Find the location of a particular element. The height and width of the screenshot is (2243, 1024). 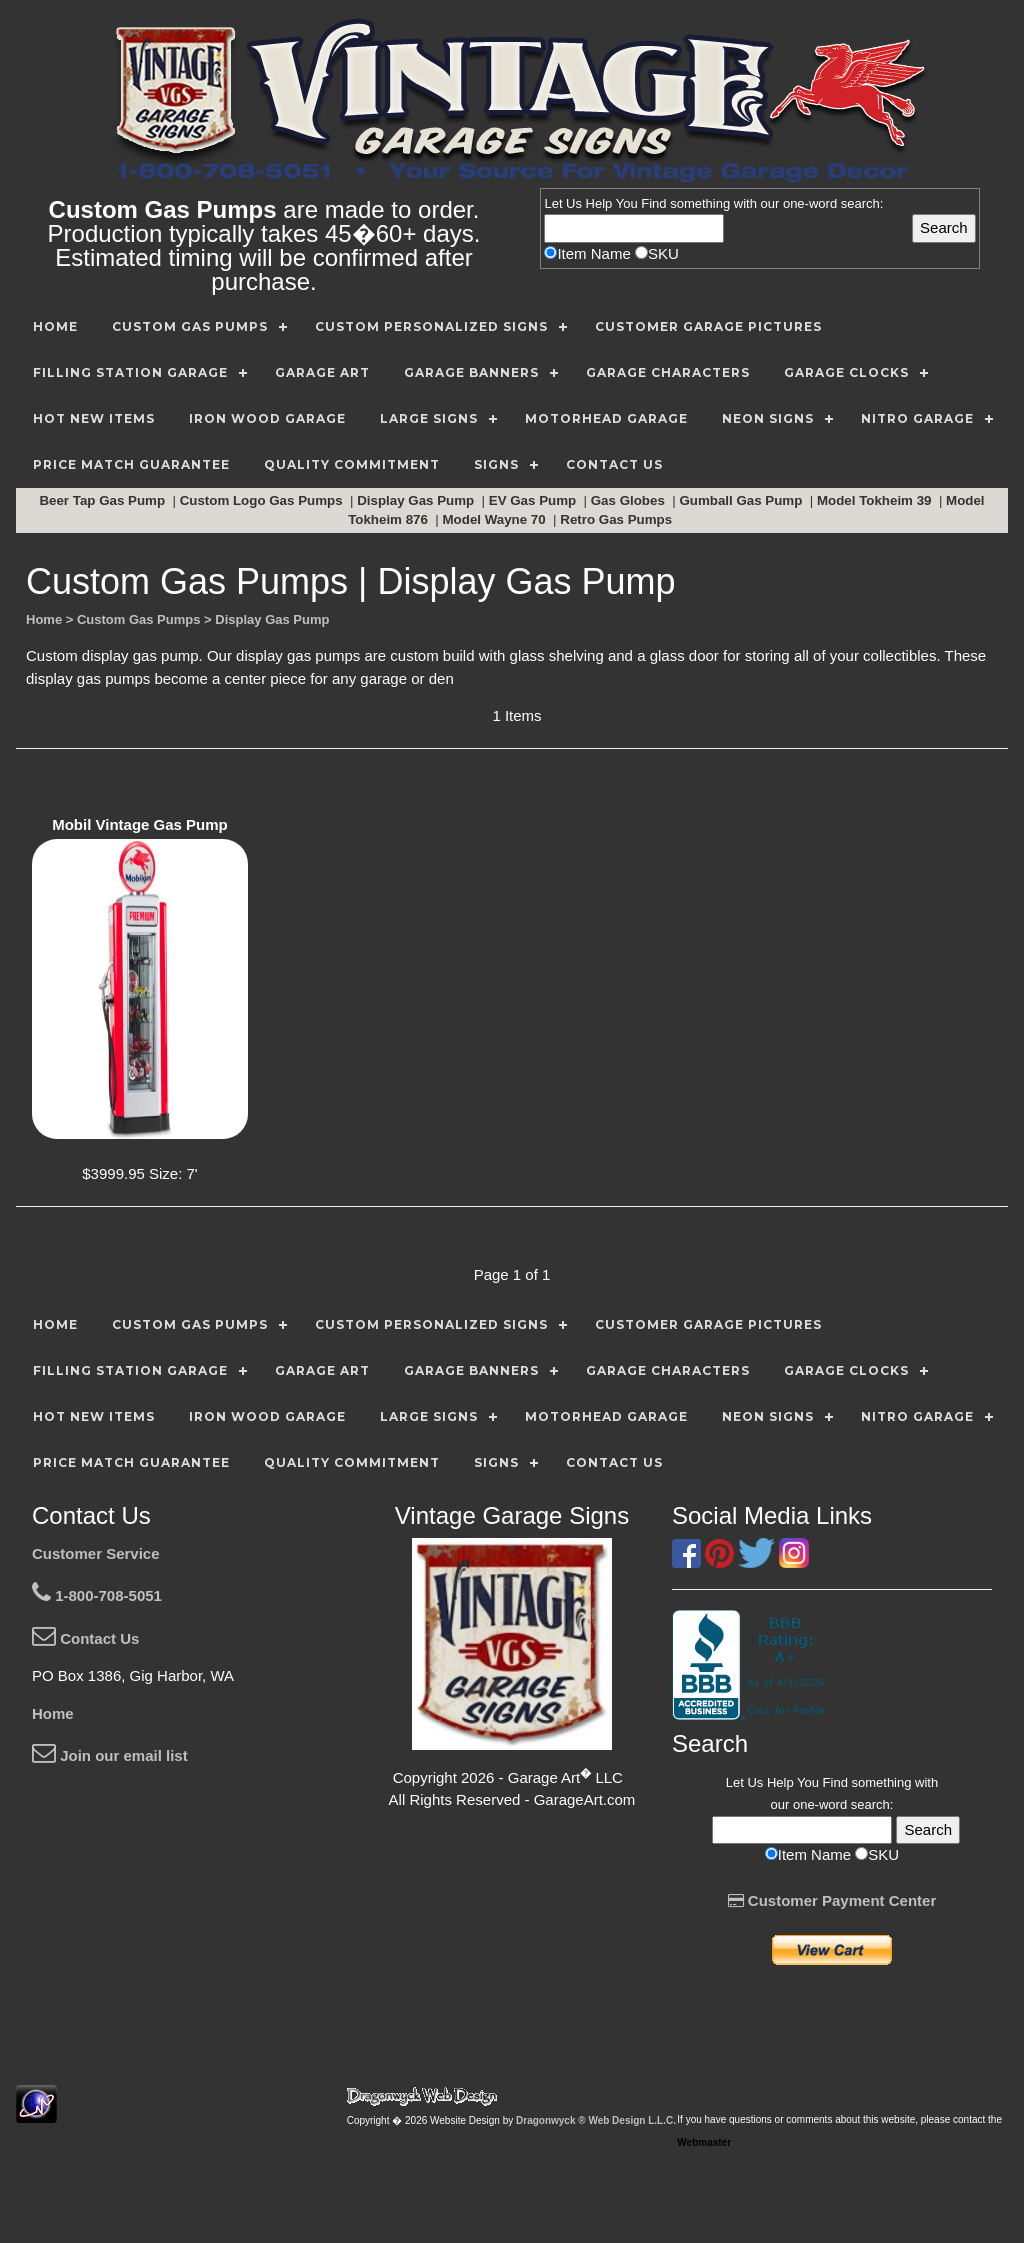

Display Gas Pump is located at coordinates (417, 500).